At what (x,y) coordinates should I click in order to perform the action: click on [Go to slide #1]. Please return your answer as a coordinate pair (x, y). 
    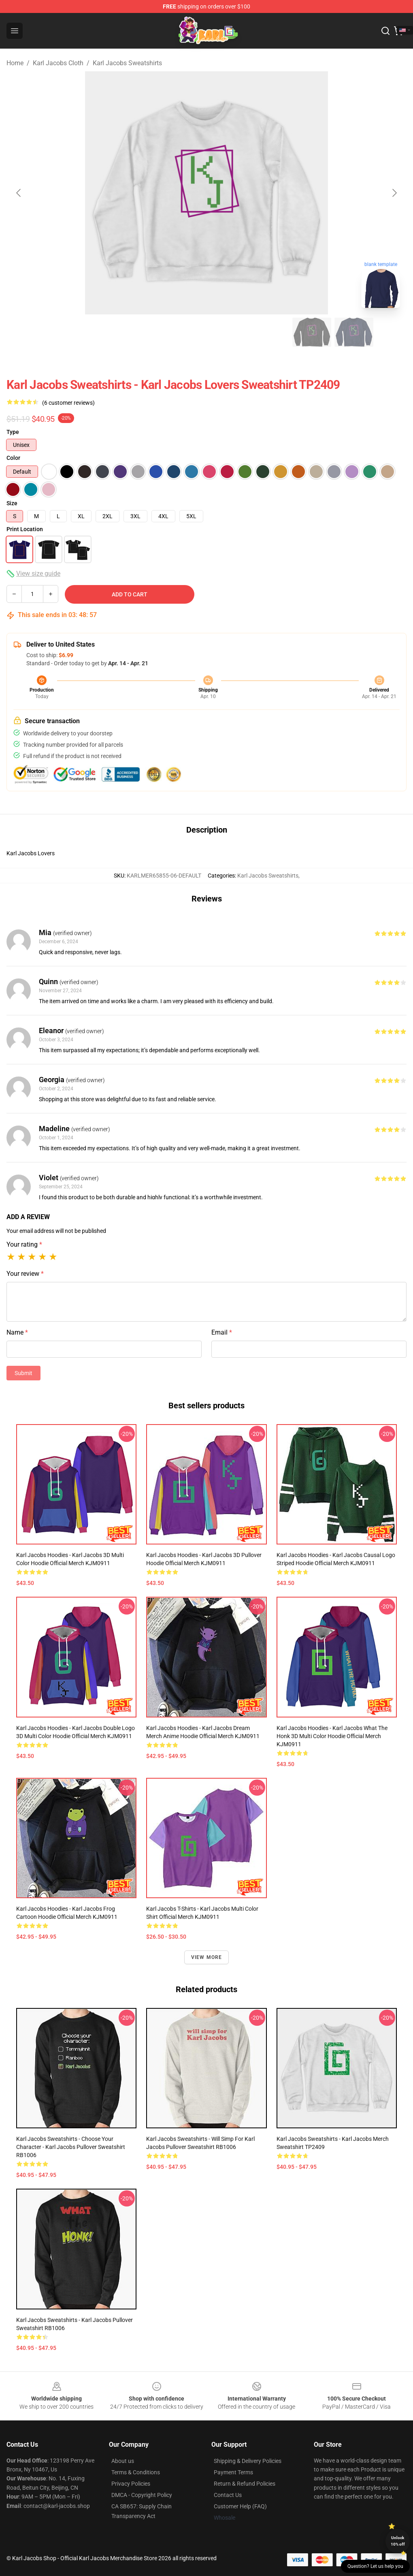
    Looking at the image, I should click on (59, 332).